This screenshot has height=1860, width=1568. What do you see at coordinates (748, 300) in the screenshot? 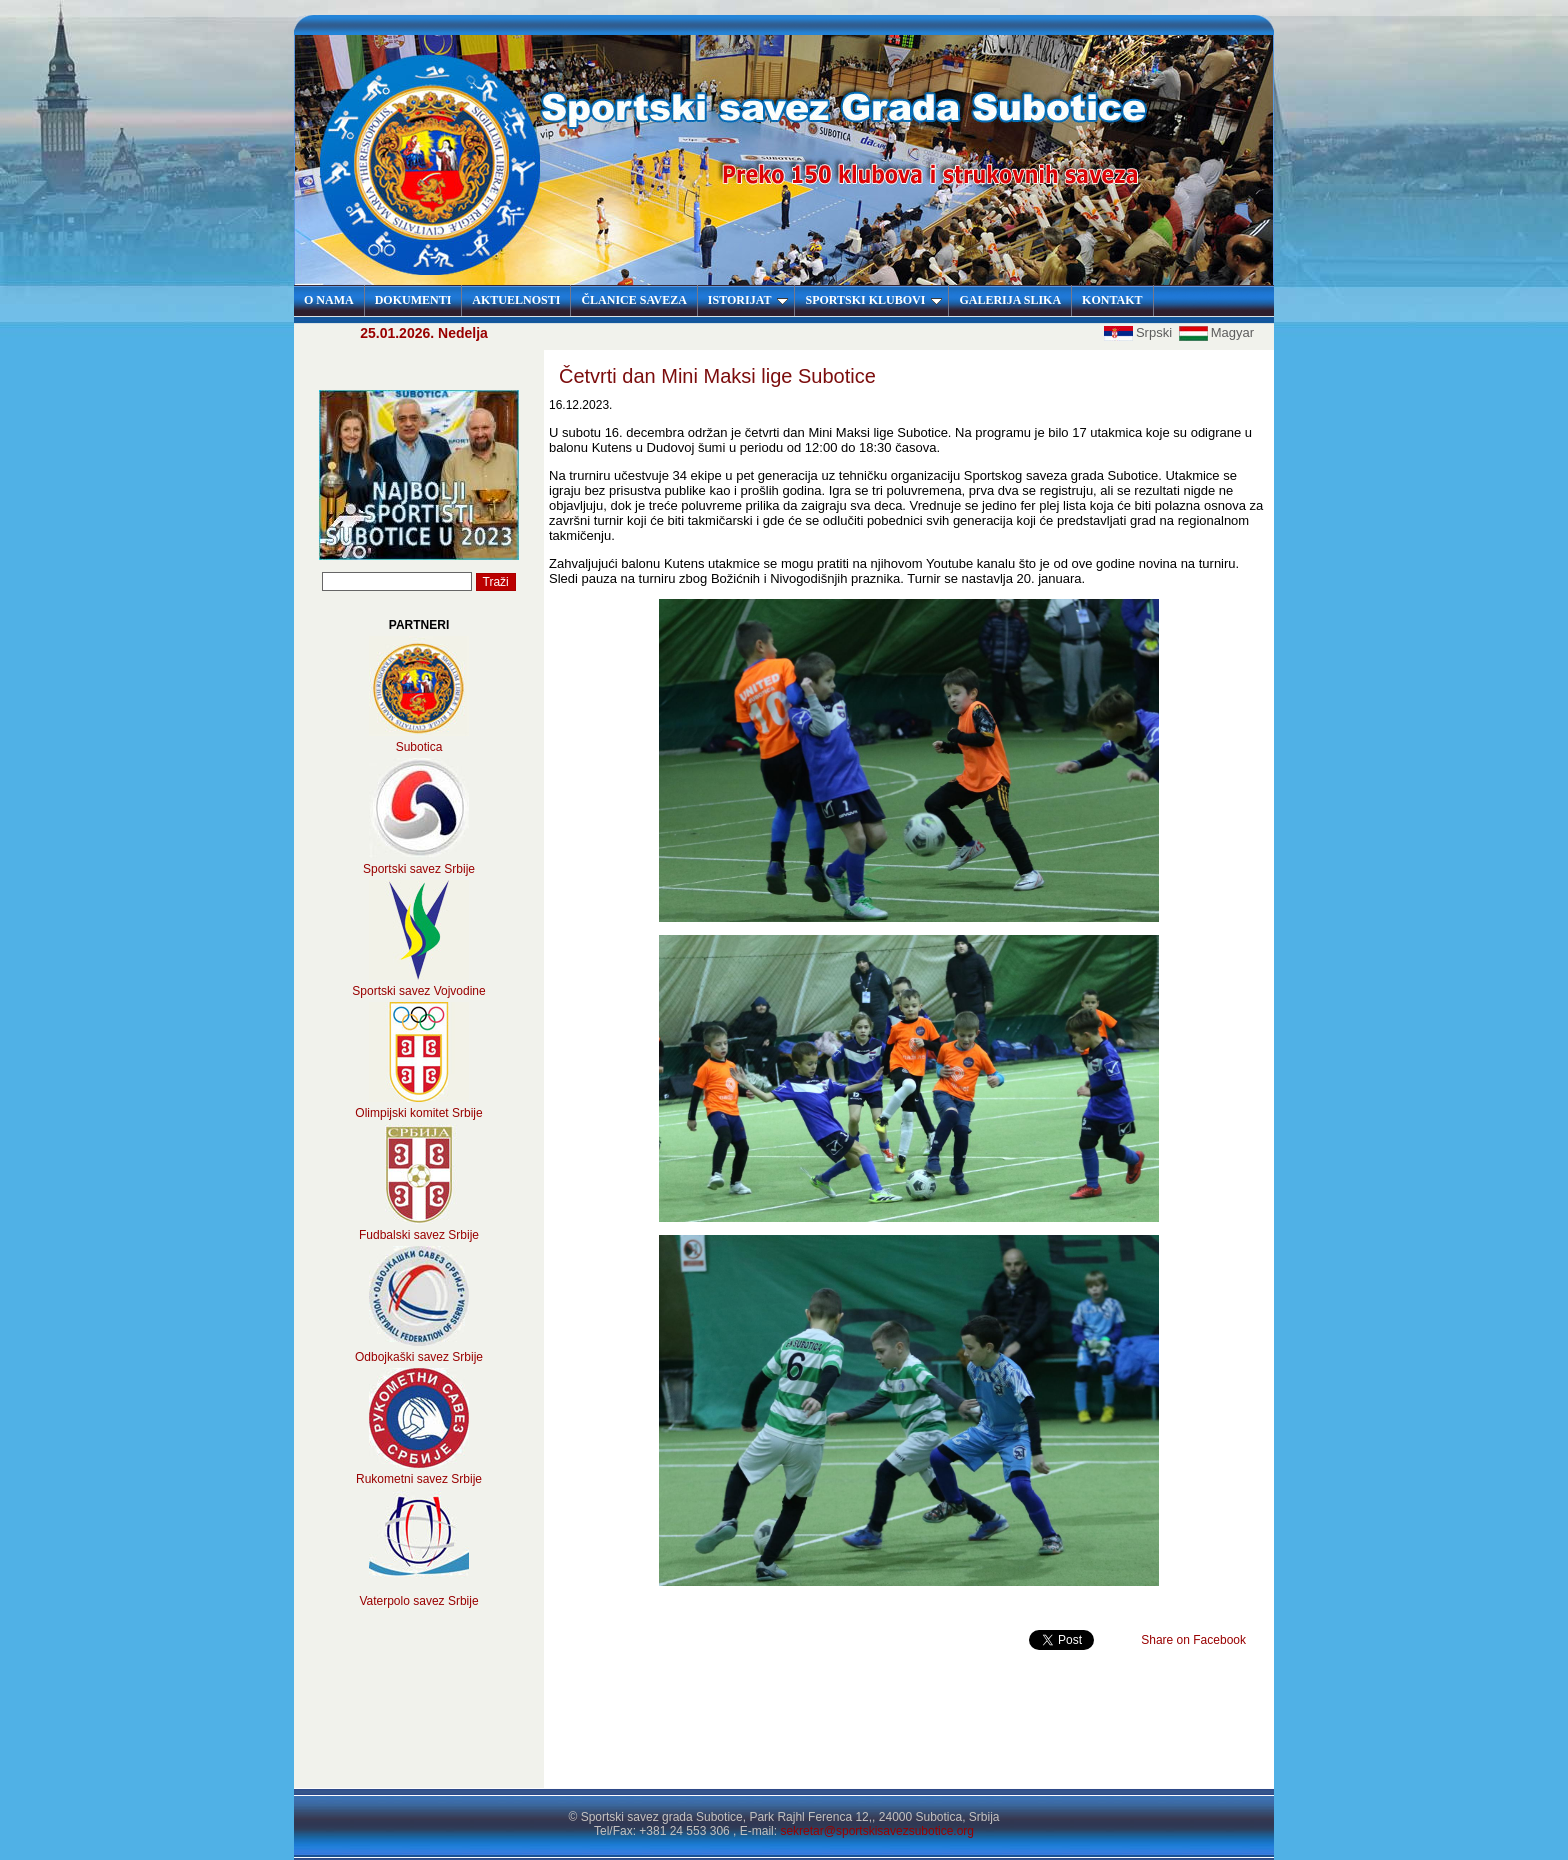
I see `ISTORIJAT` at bounding box center [748, 300].